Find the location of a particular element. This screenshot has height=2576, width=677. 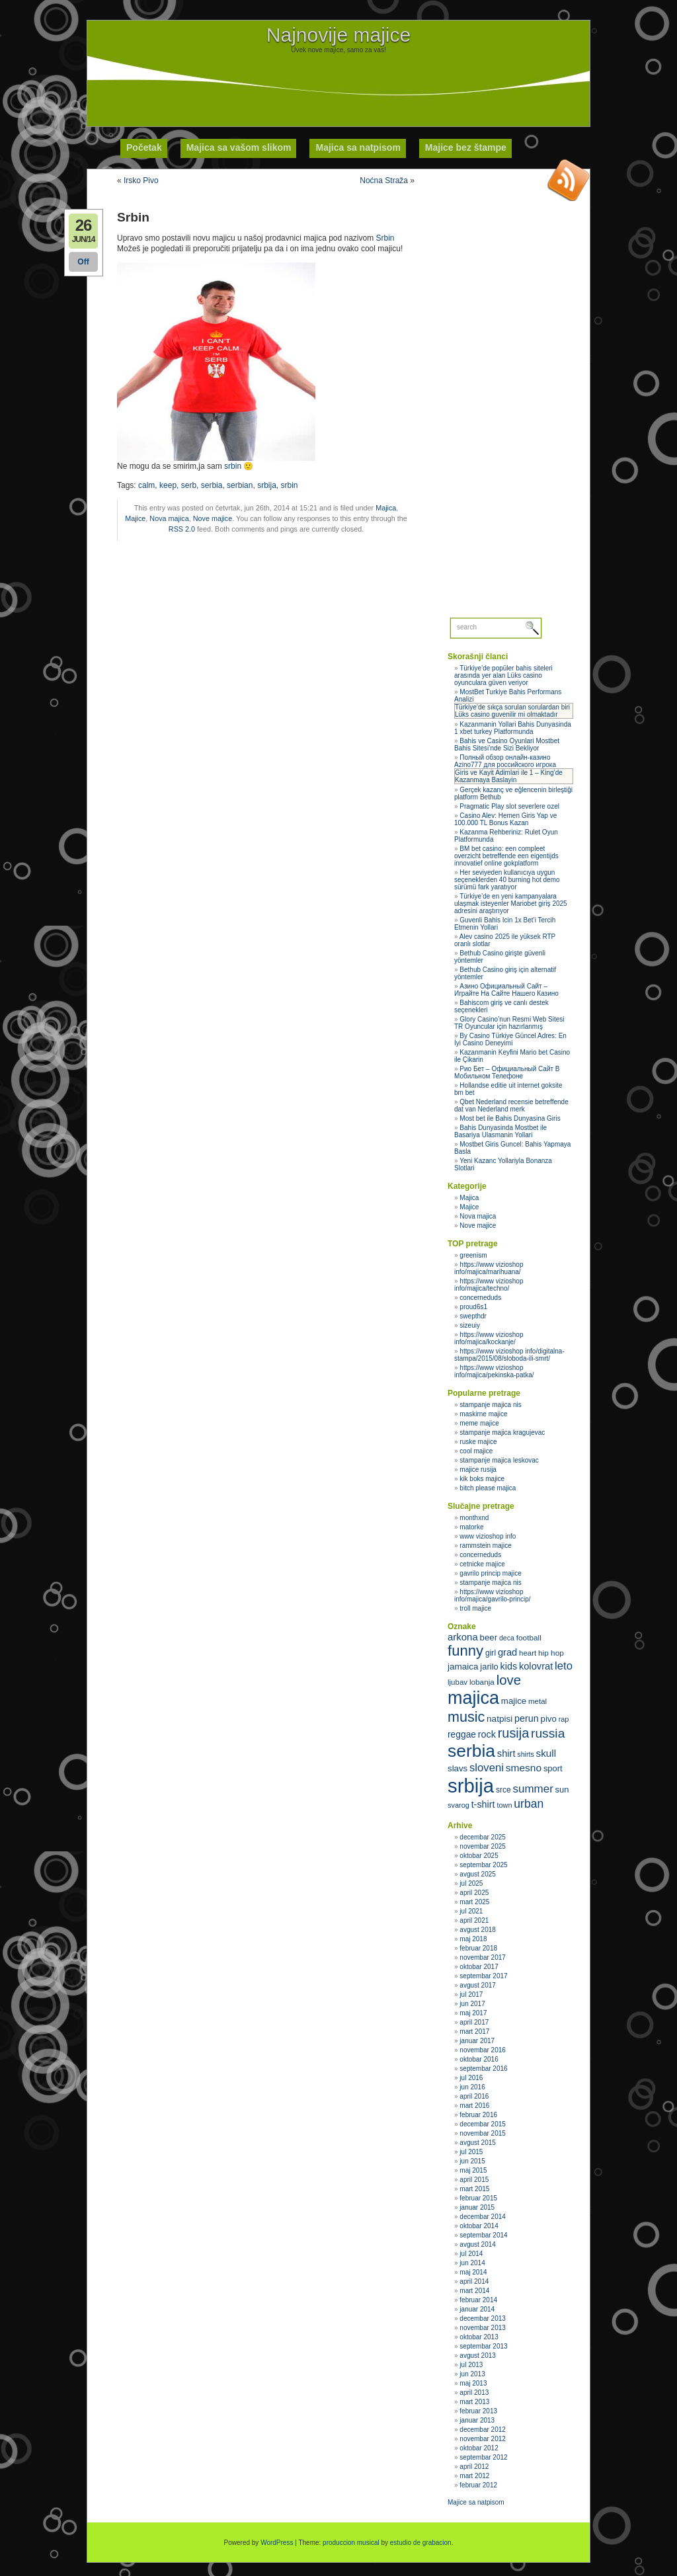

april 2017 is located at coordinates (474, 2022).